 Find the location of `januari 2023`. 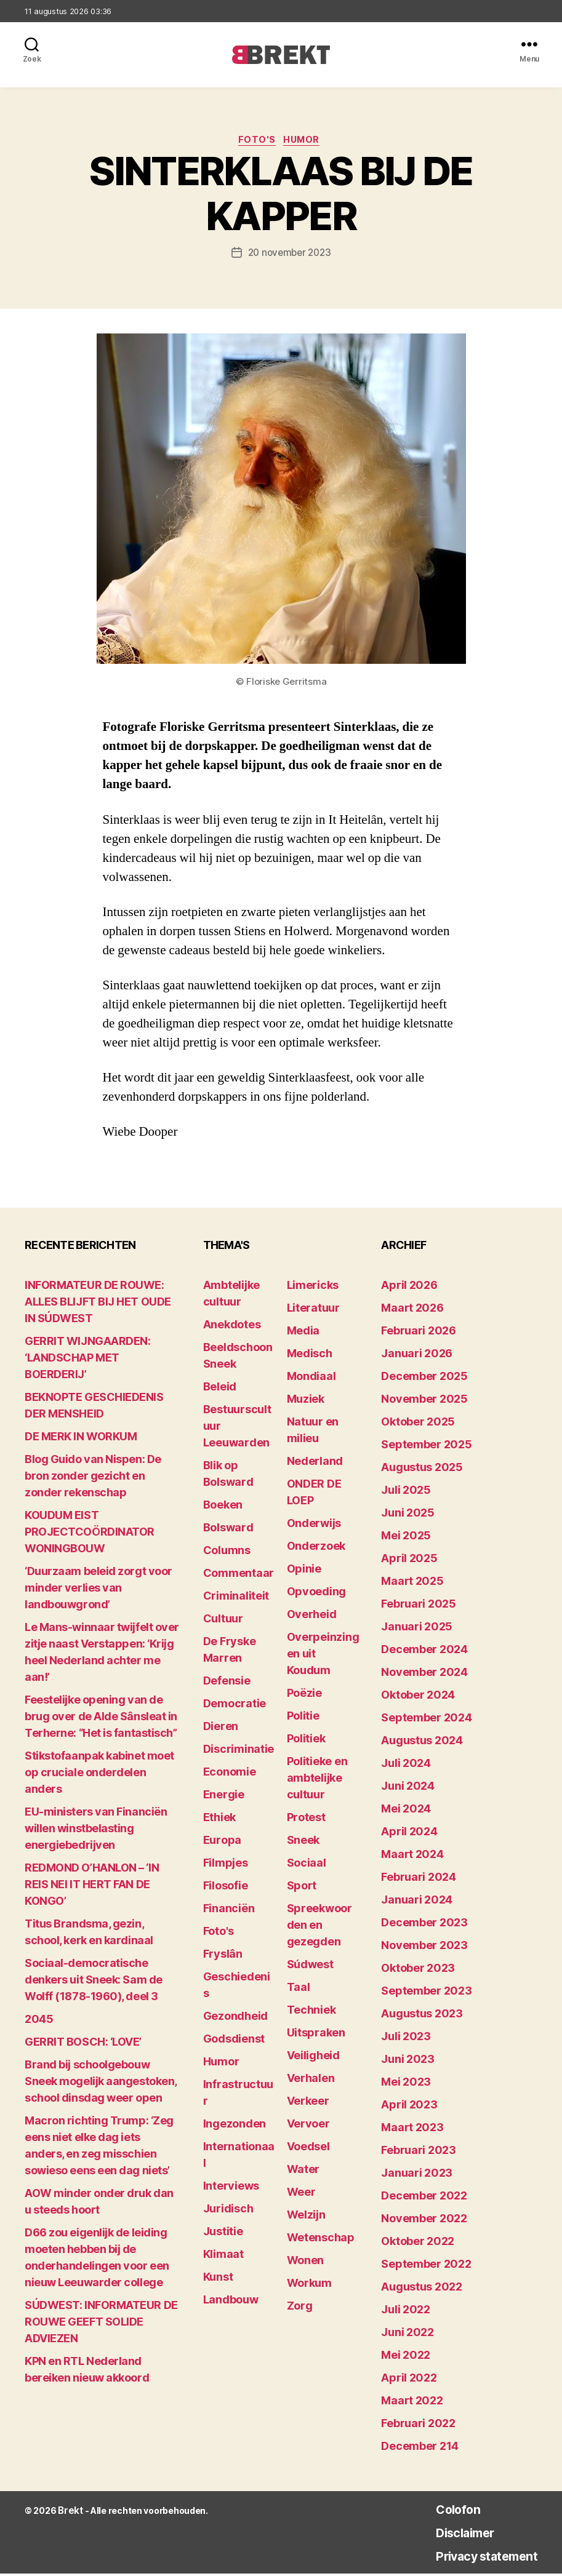

januari 2023 is located at coordinates (416, 2175).